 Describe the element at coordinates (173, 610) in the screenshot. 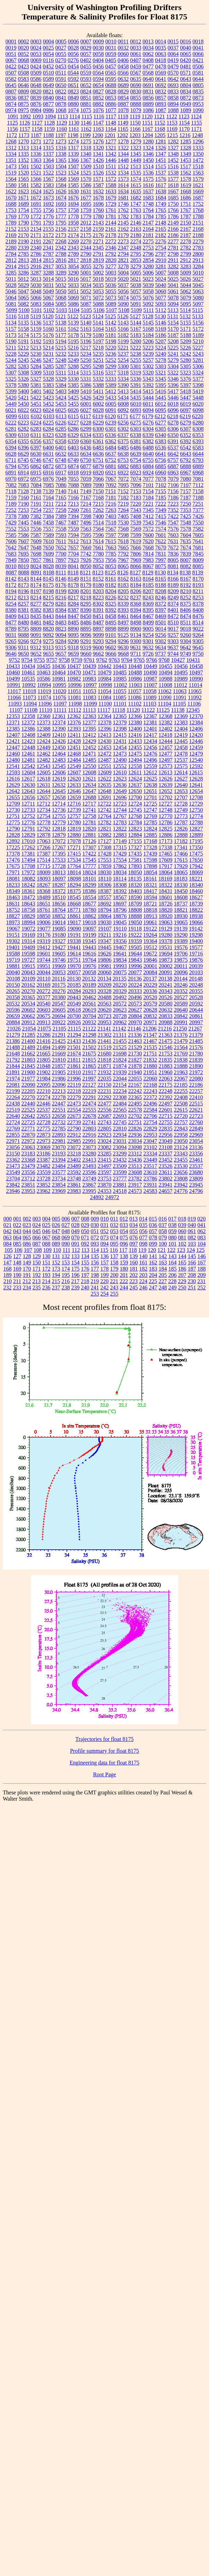

I see `8401` at that location.